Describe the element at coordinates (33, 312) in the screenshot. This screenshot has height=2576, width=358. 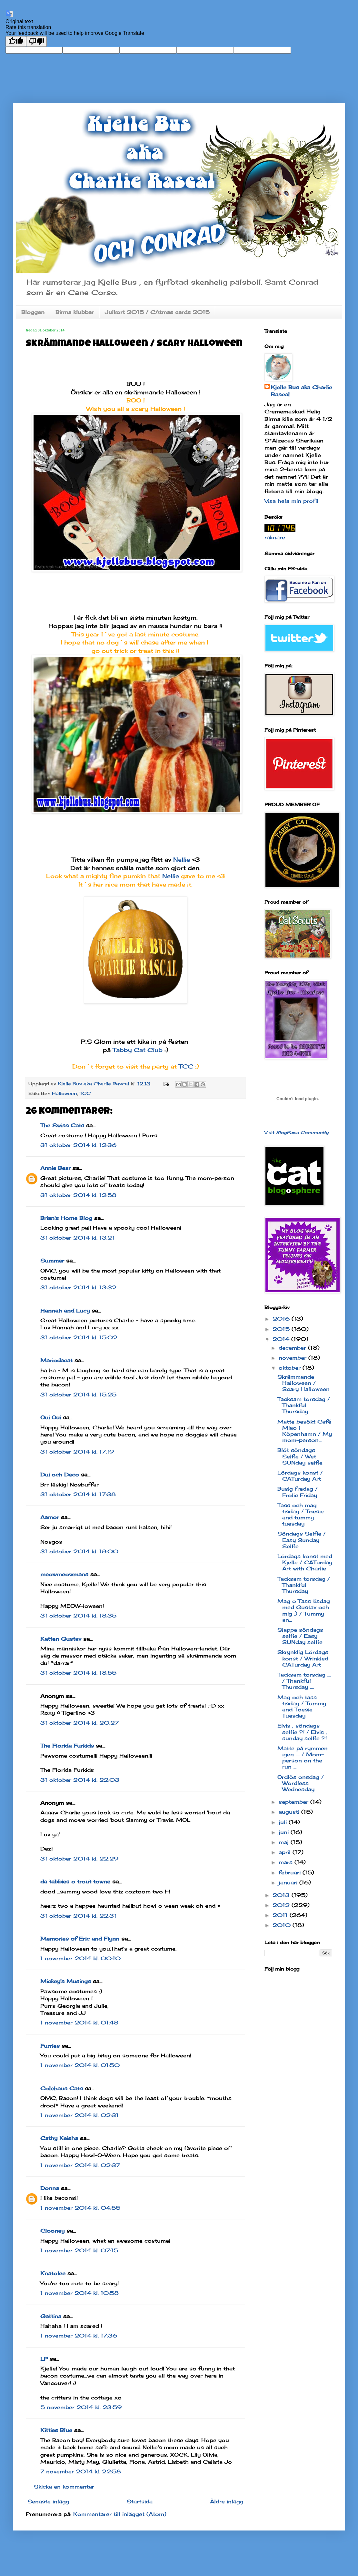
I see `Bloggen` at that location.